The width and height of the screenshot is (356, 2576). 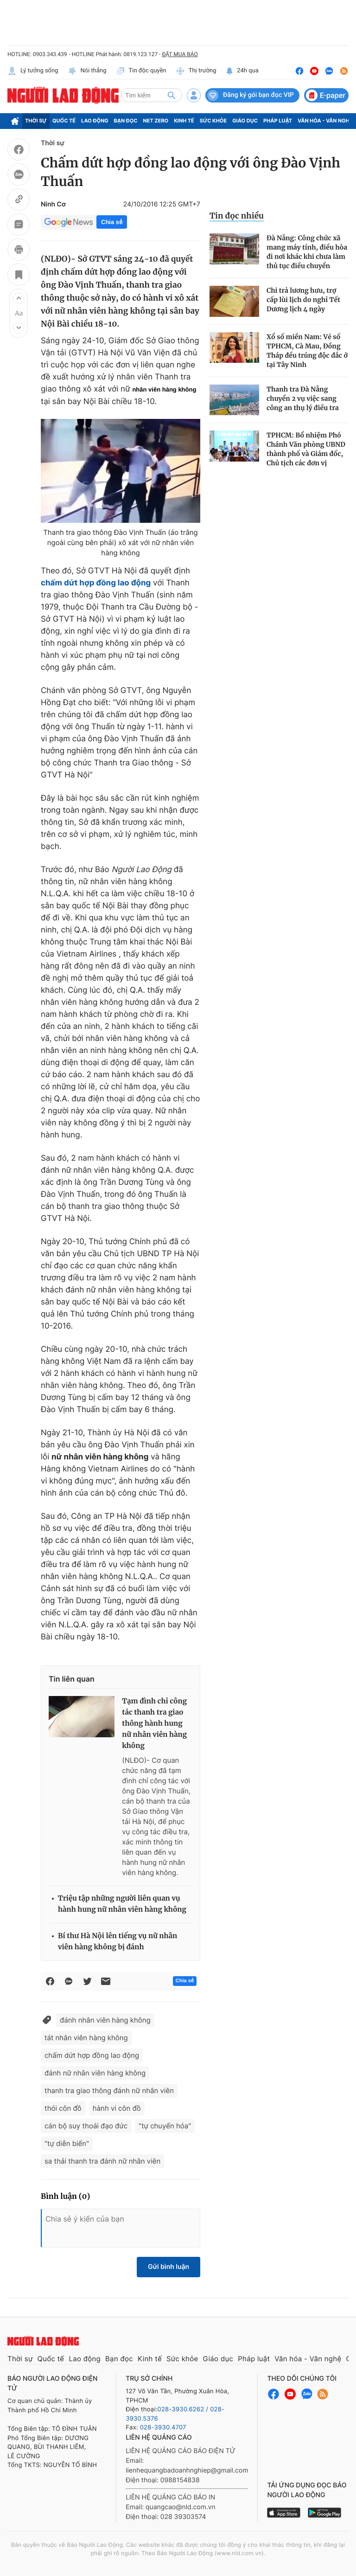 What do you see at coordinates (102, 2161) in the screenshot?
I see `sa thải thanh tra đánh nữ nhân viên` at bounding box center [102, 2161].